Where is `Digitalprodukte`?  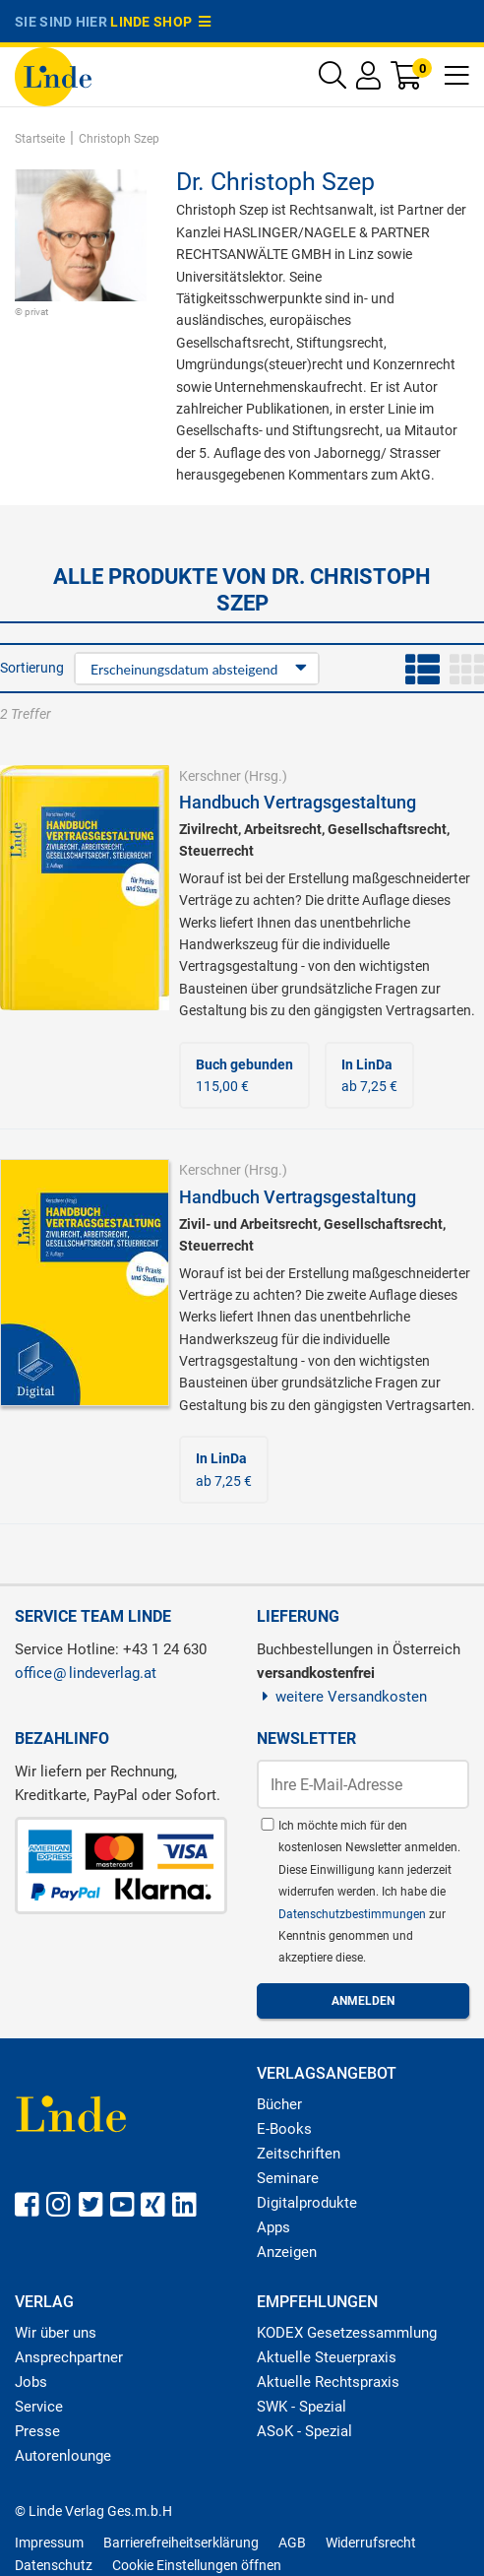 Digitalprodukte is located at coordinates (307, 2203).